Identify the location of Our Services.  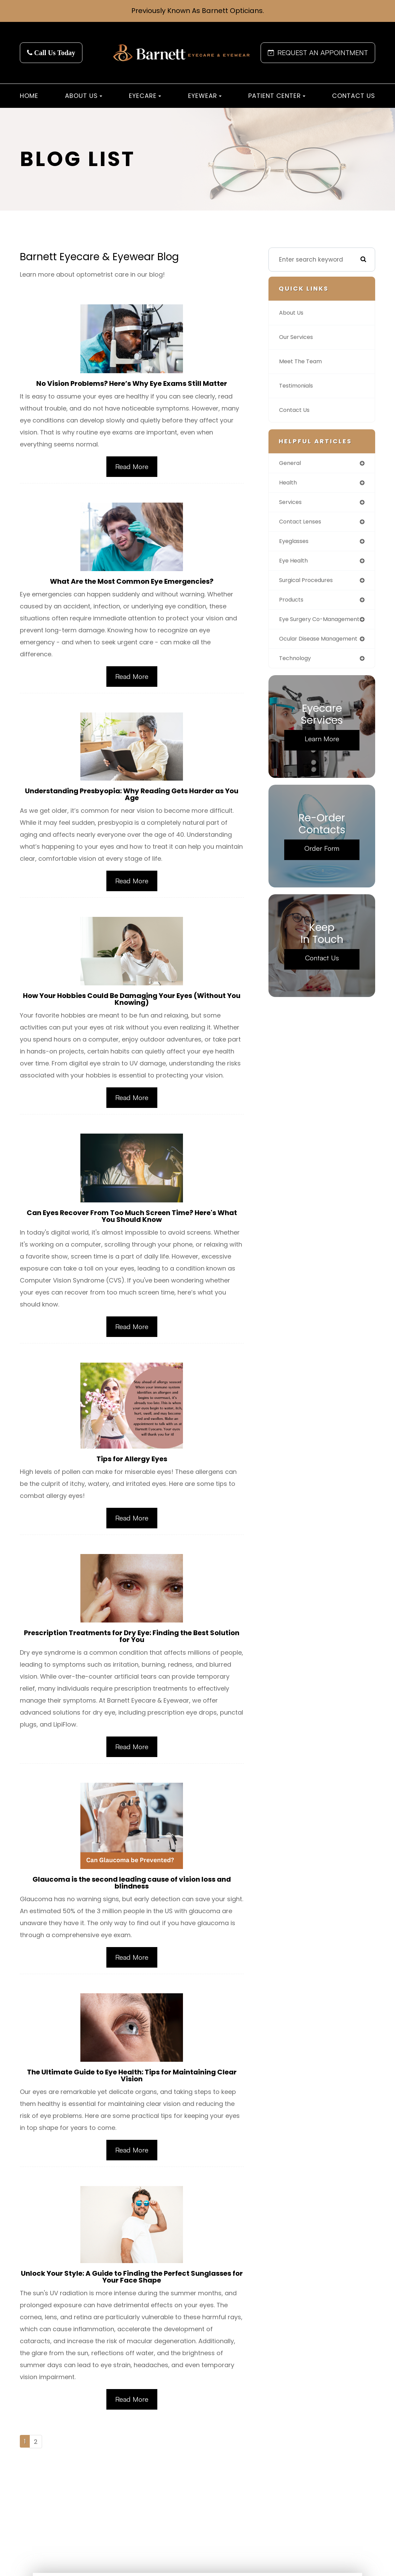
(297, 337).